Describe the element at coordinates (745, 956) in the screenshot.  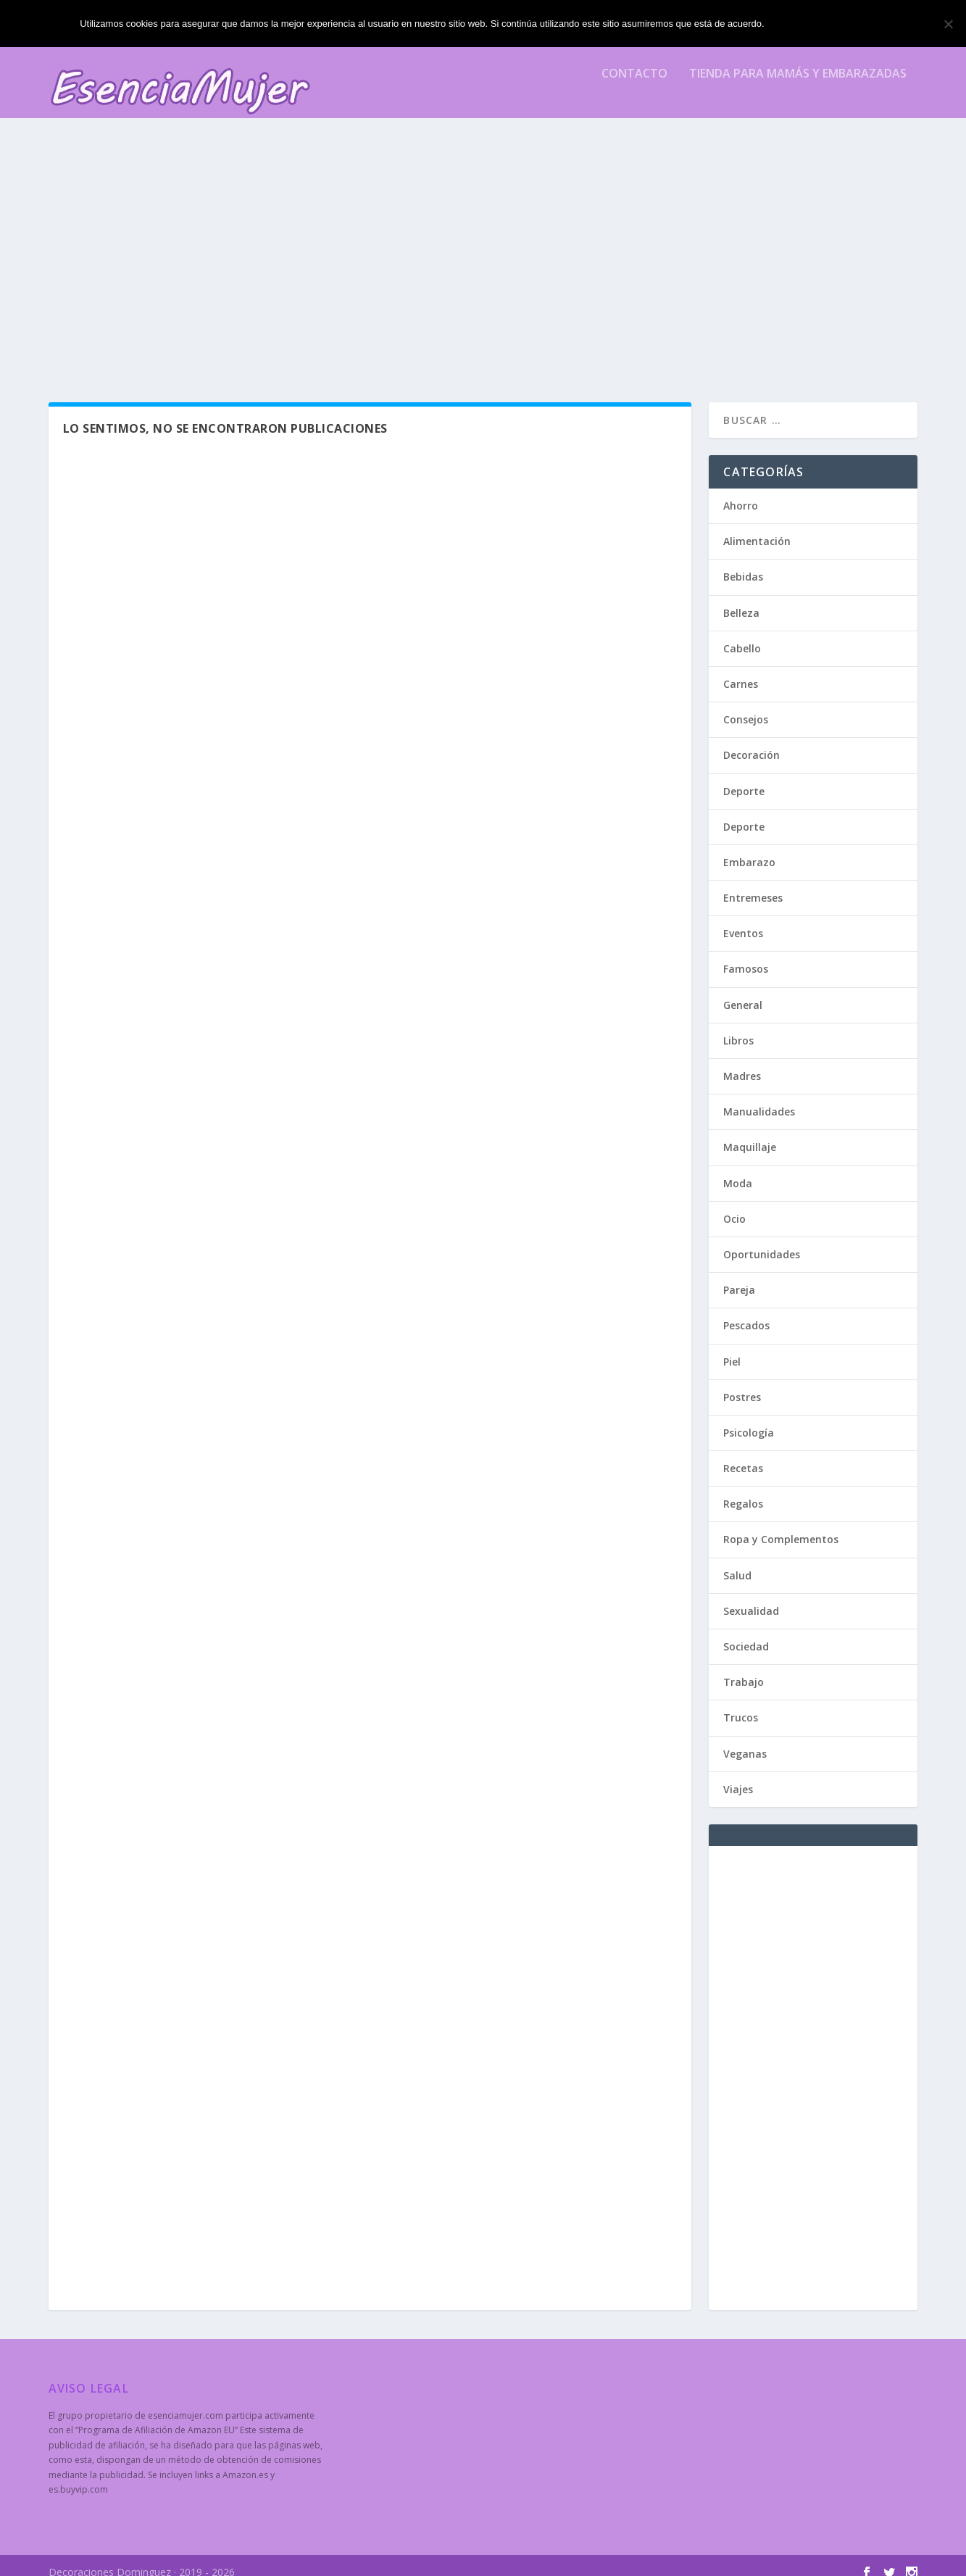
I see `Famosos` at that location.